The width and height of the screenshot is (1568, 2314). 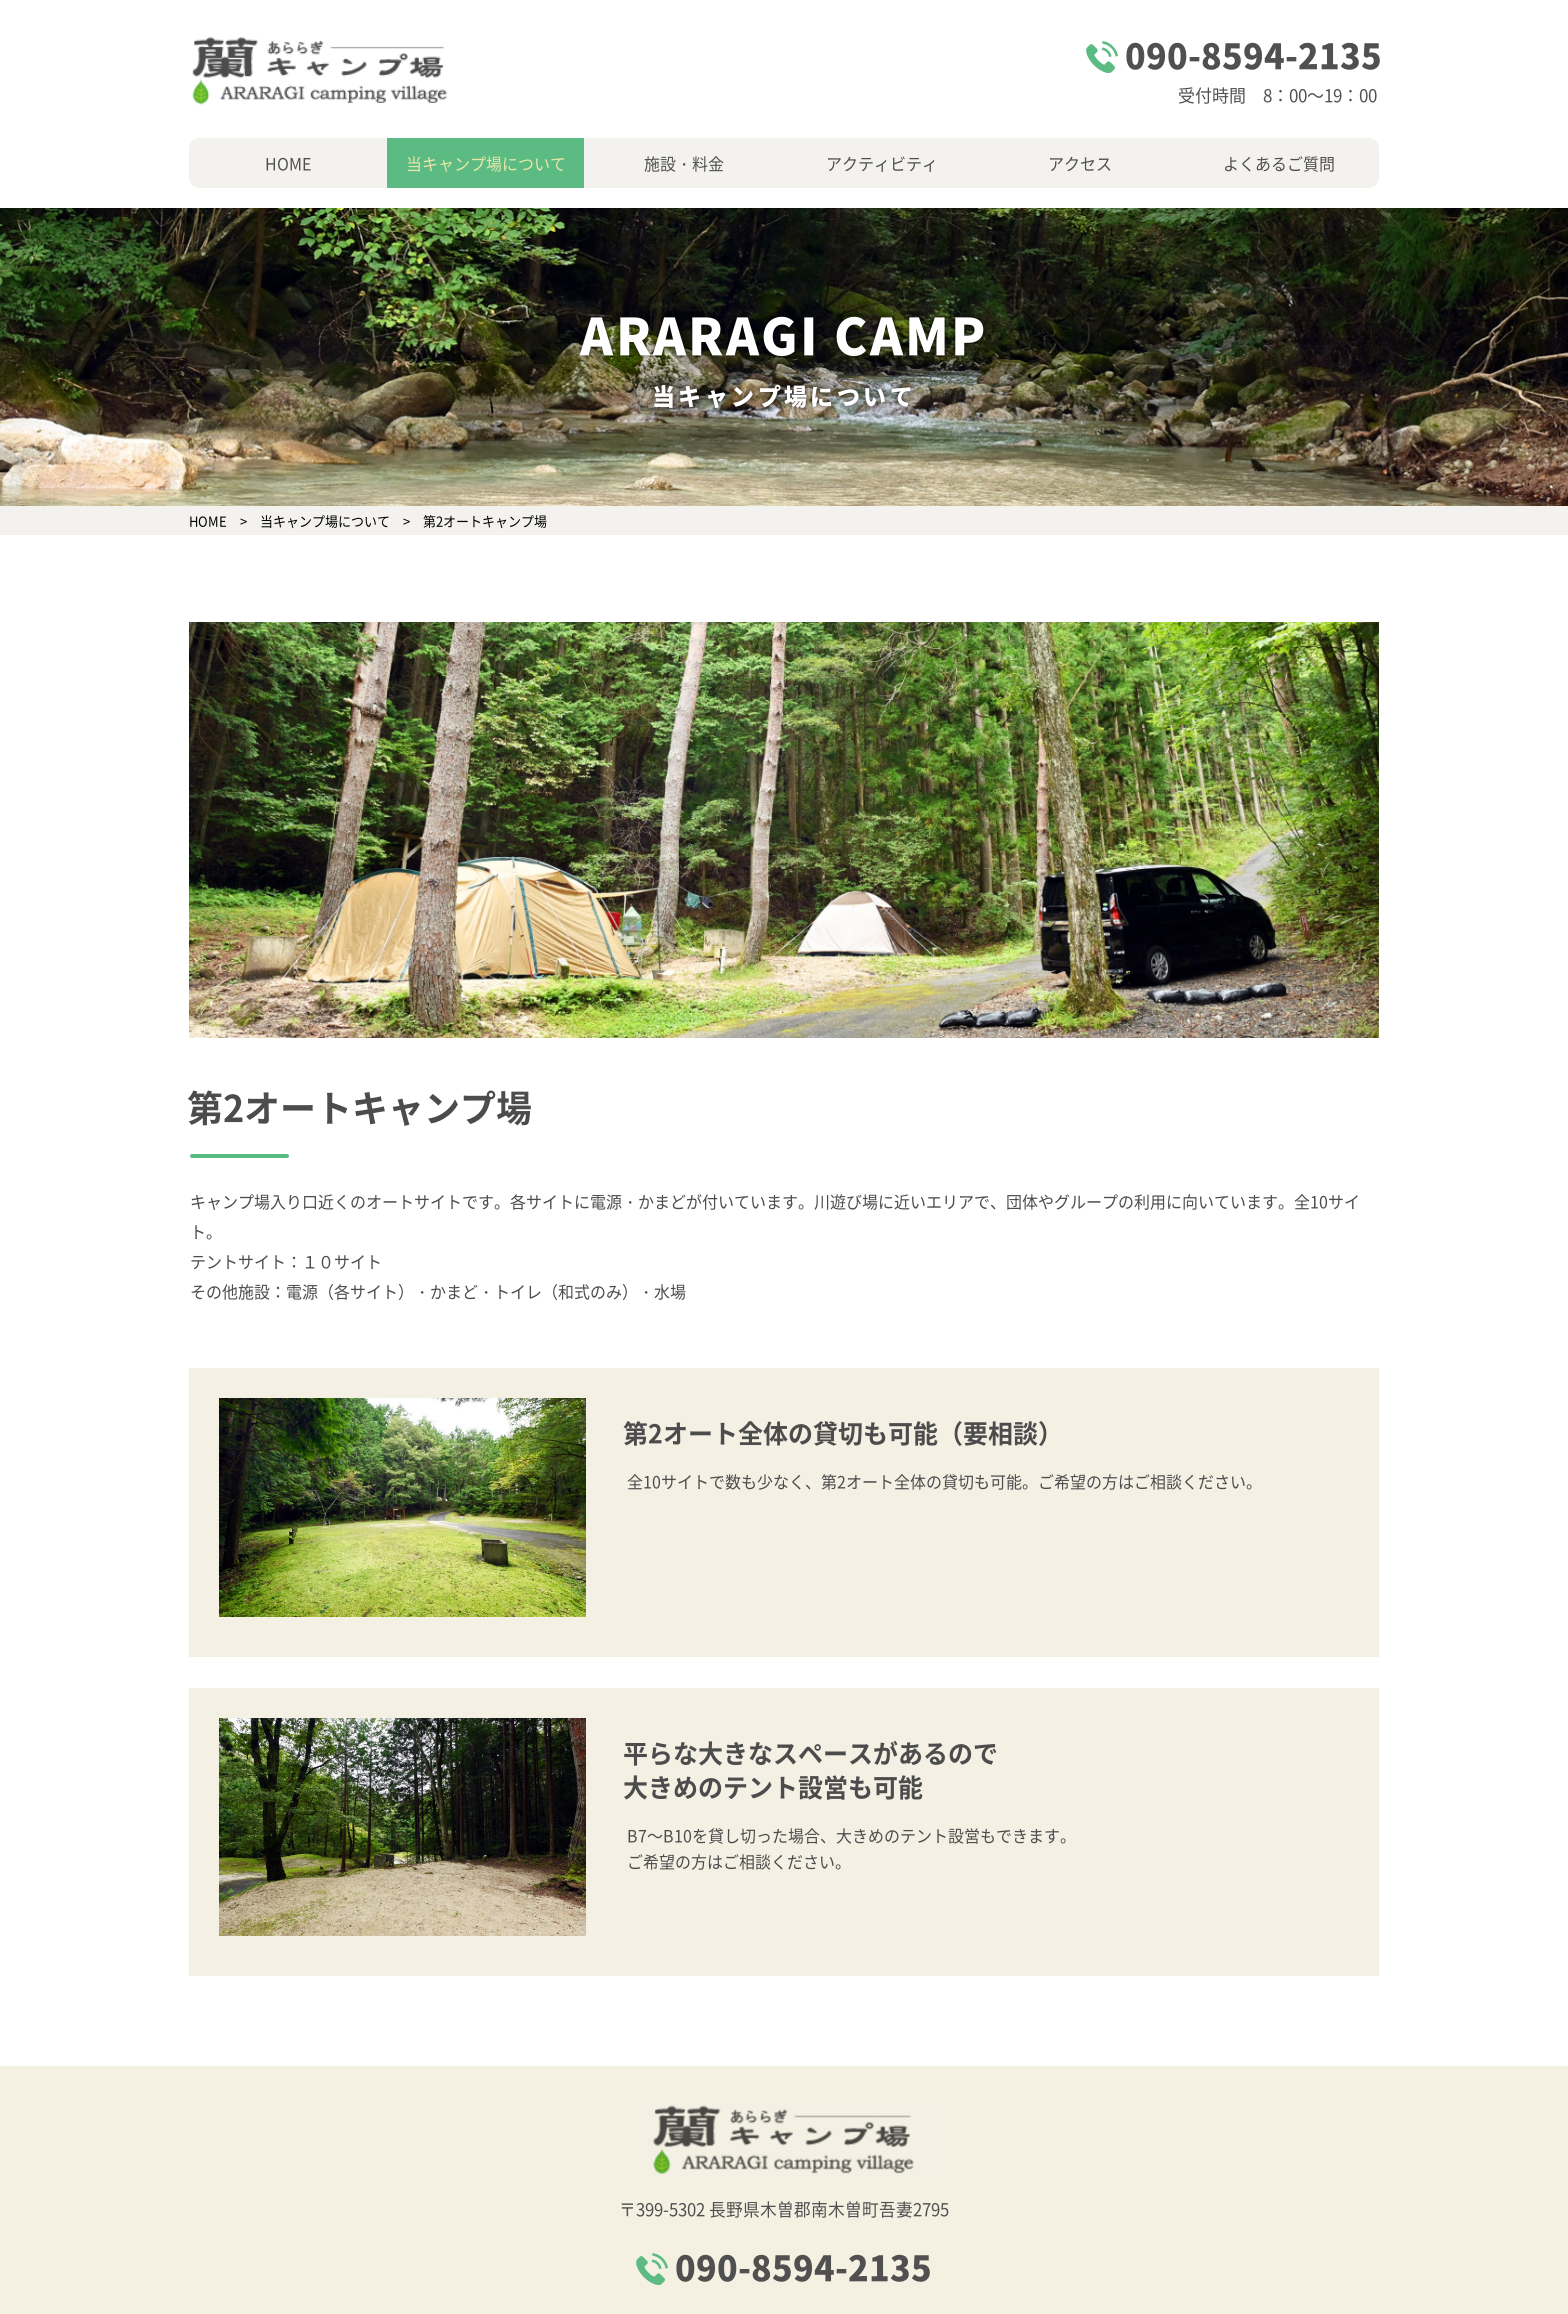 What do you see at coordinates (1080, 163) in the screenshot?
I see `アクセス` at bounding box center [1080, 163].